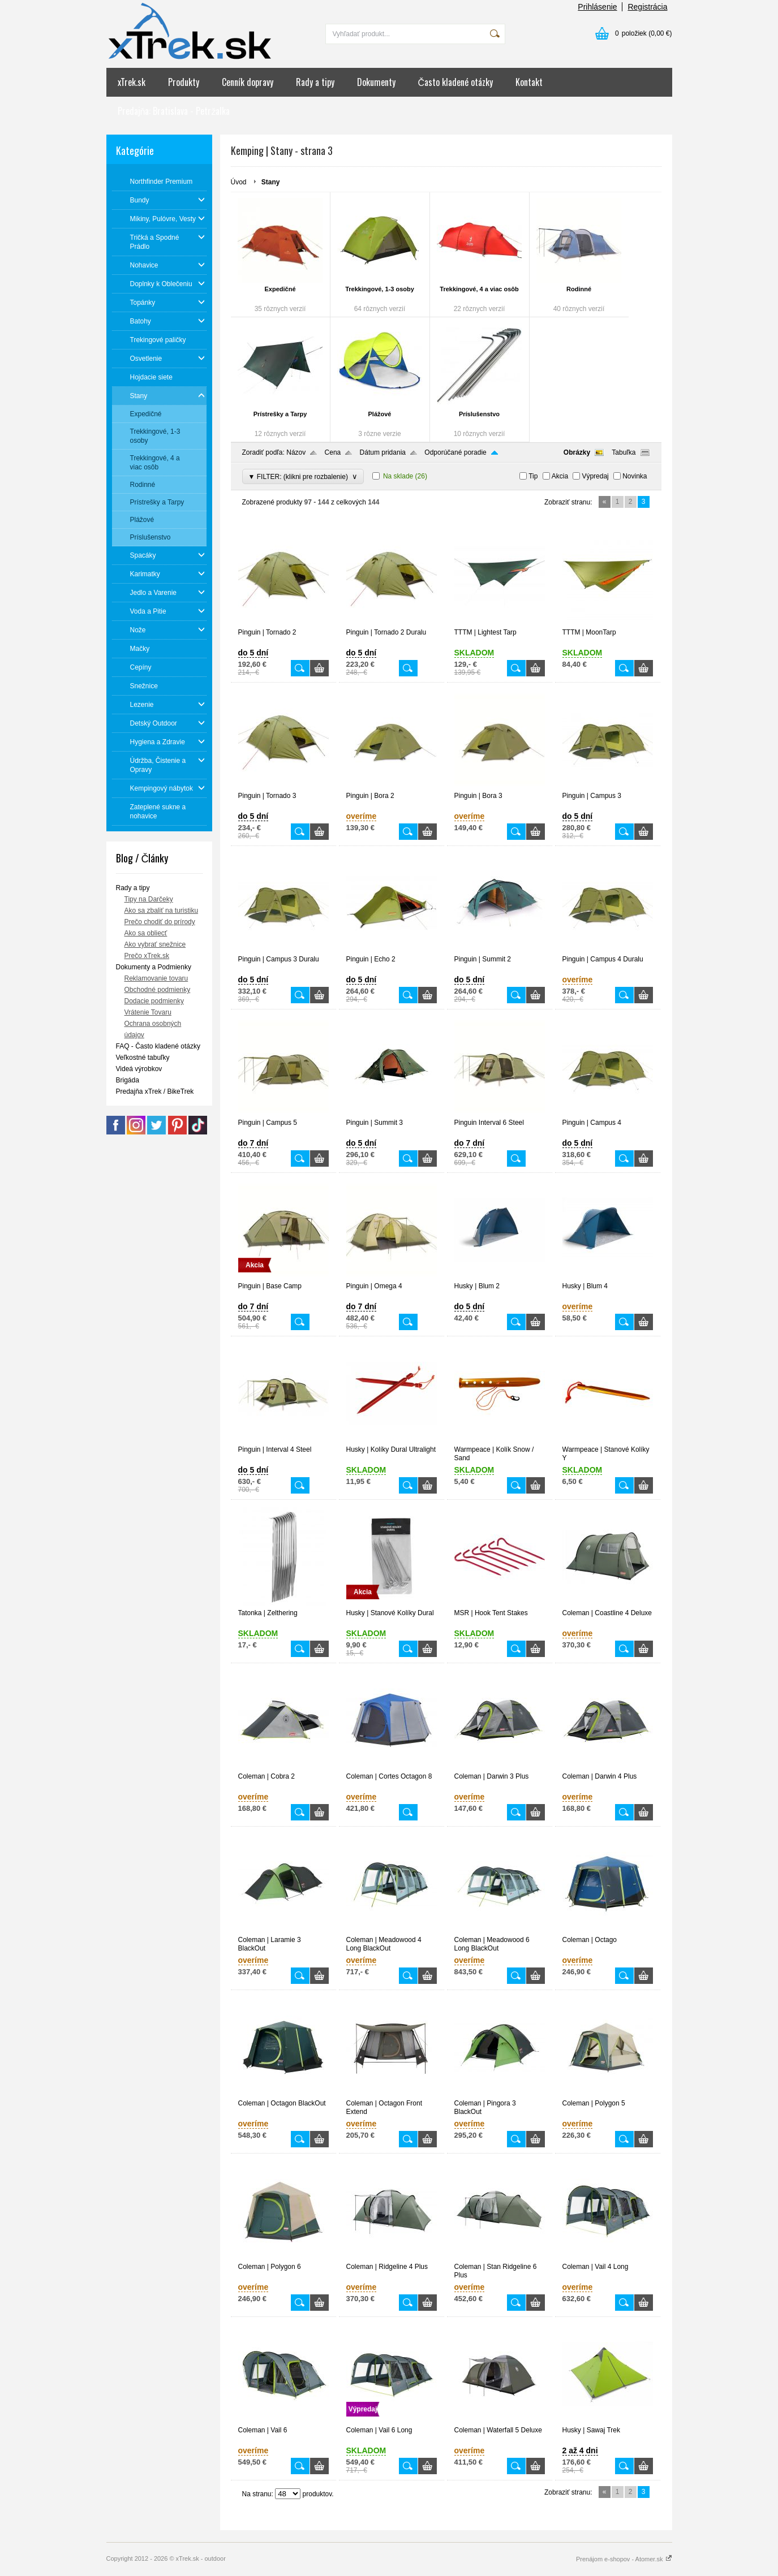 The width and height of the screenshot is (778, 2576). Describe the element at coordinates (131, 82) in the screenshot. I see `xTrek.sk` at that location.